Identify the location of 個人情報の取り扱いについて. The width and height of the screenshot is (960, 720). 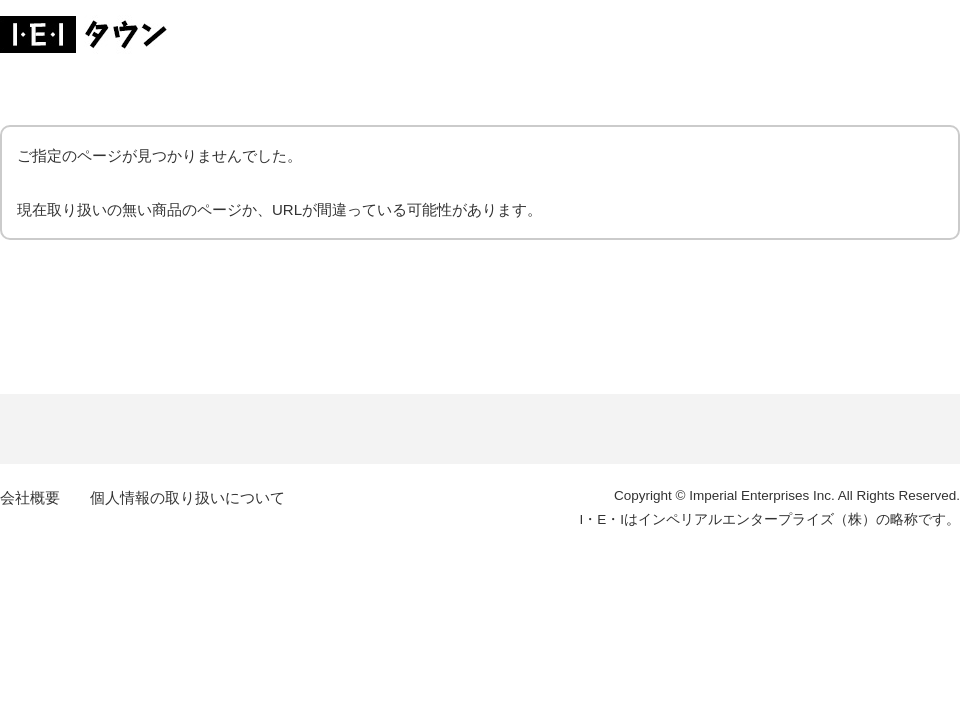
(187, 497).